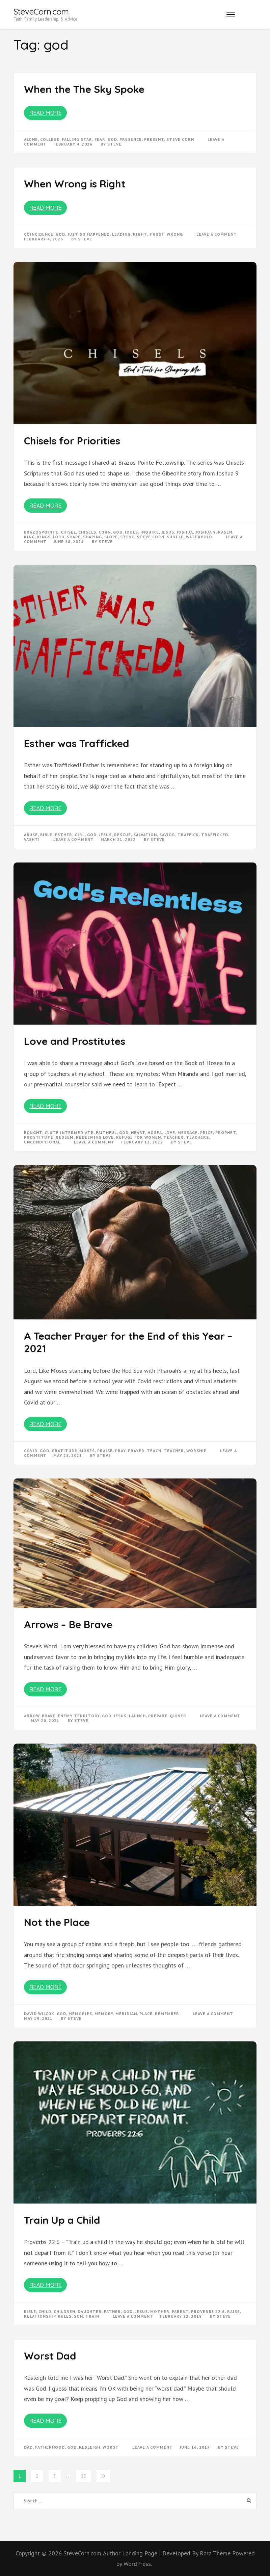 The image size is (270, 2576). I want to click on subtle, so click(175, 536).